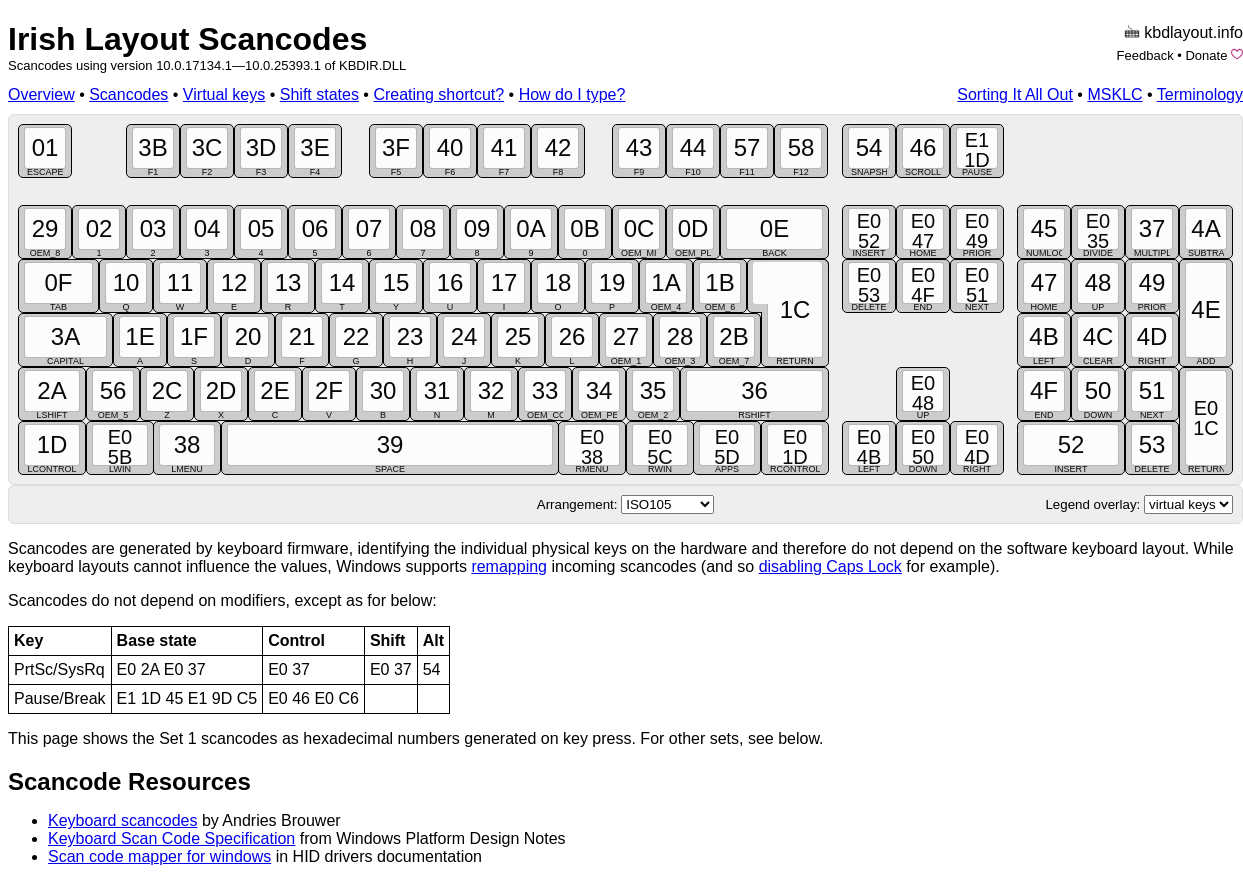 The width and height of the screenshot is (1243, 882). Describe the element at coordinates (1114, 94) in the screenshot. I see `MSKLC` at that location.